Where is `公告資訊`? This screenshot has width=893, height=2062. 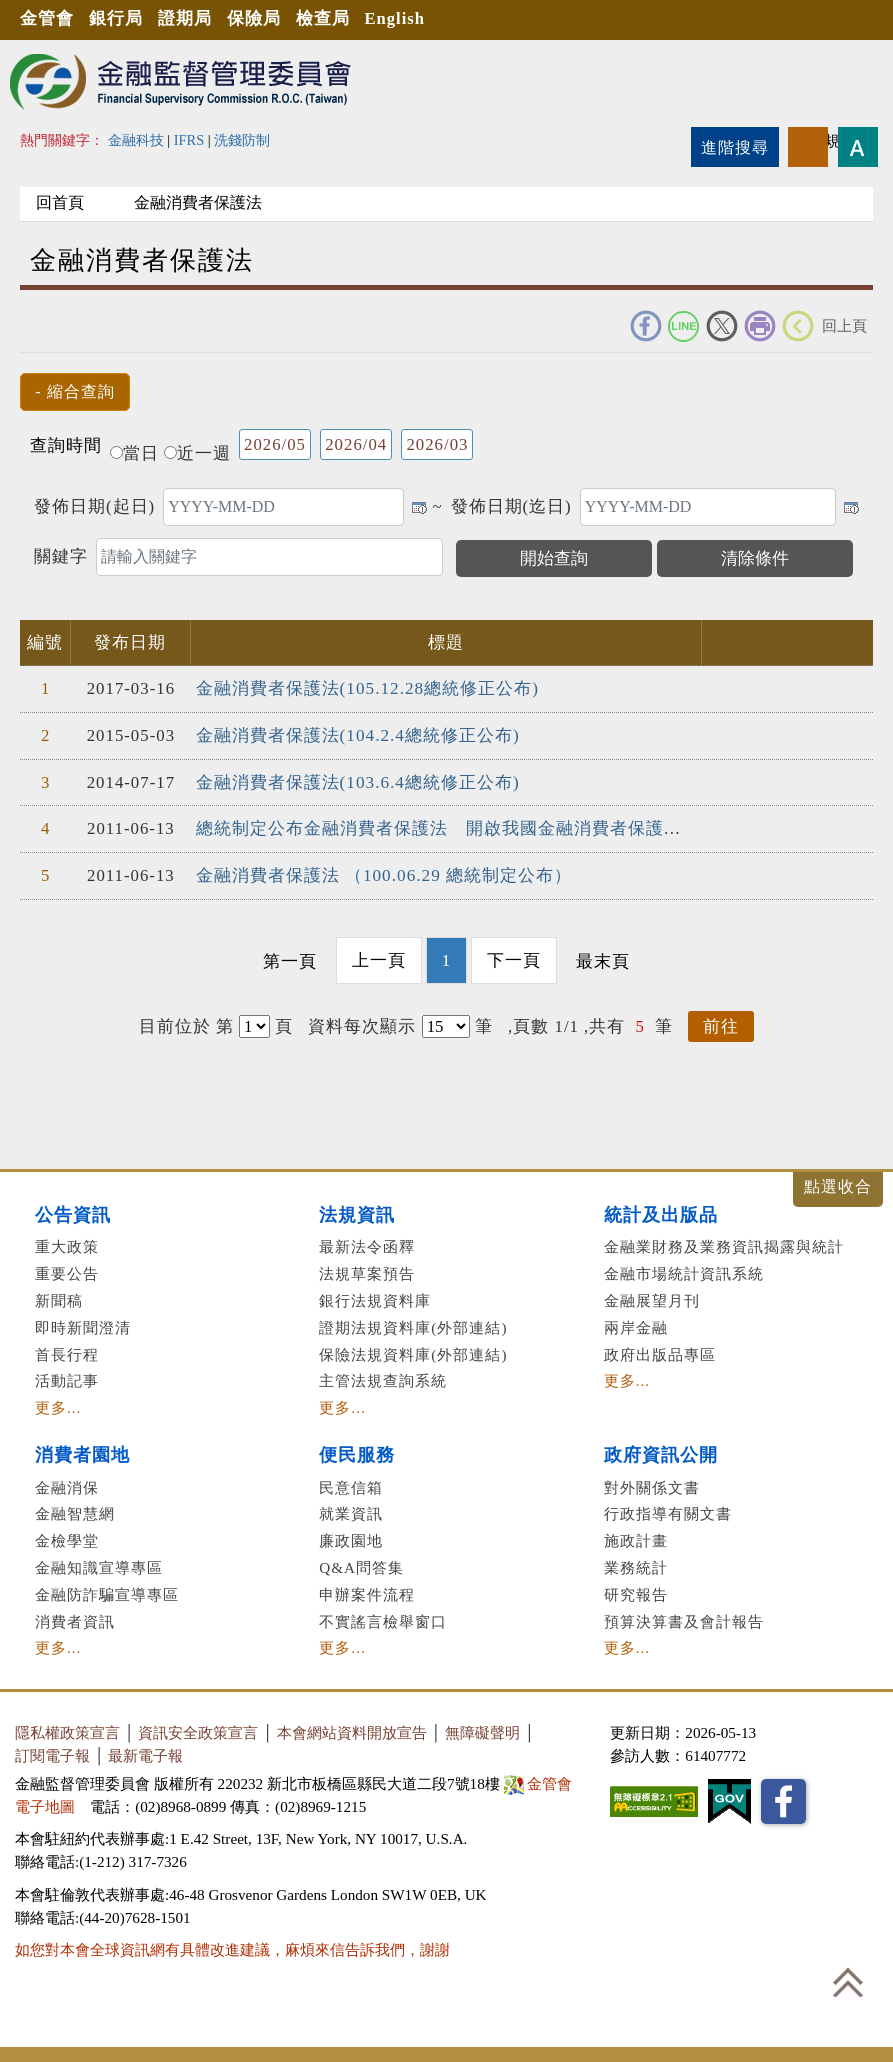
公告資訊 is located at coordinates (73, 1211).